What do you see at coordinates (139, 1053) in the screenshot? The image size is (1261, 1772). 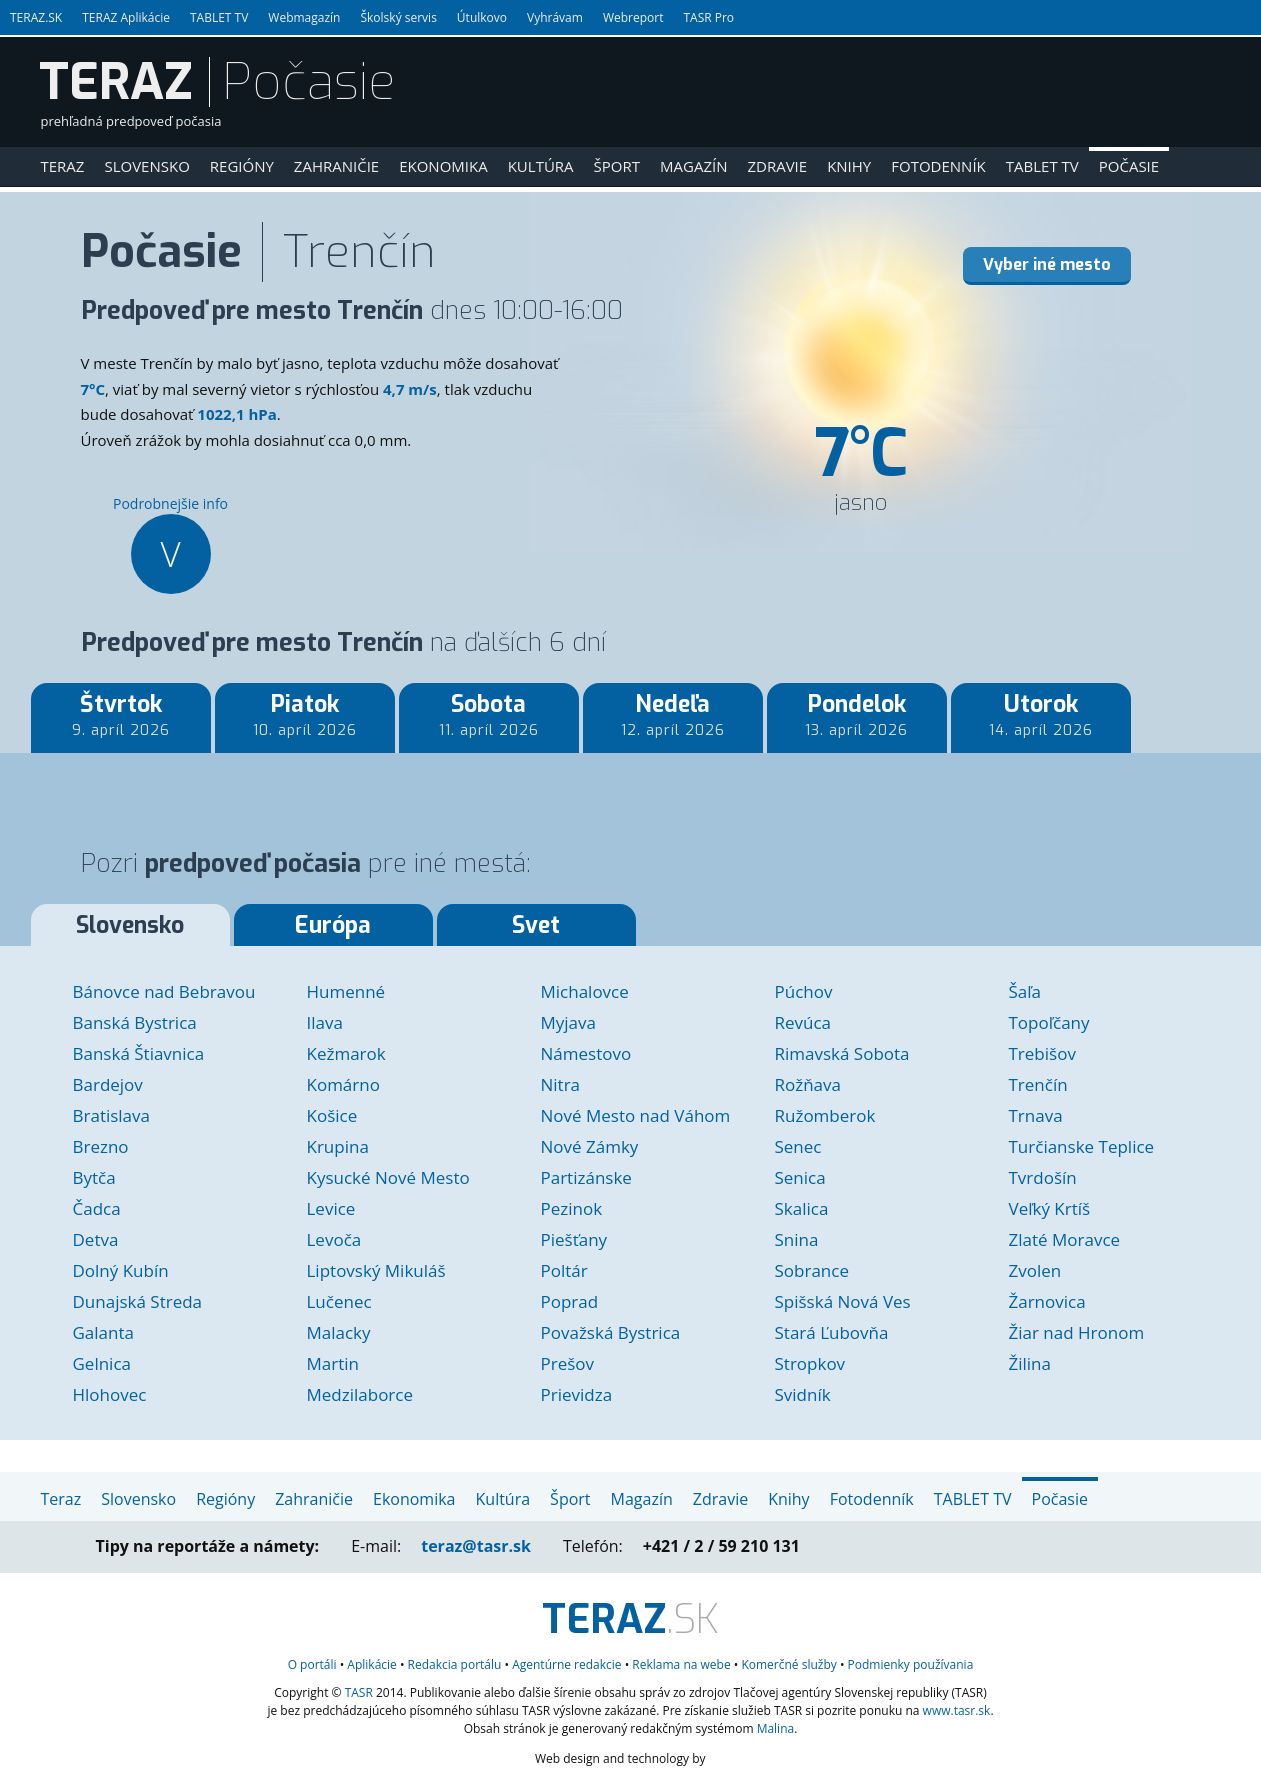 I see `Banská Štiavnica` at bounding box center [139, 1053].